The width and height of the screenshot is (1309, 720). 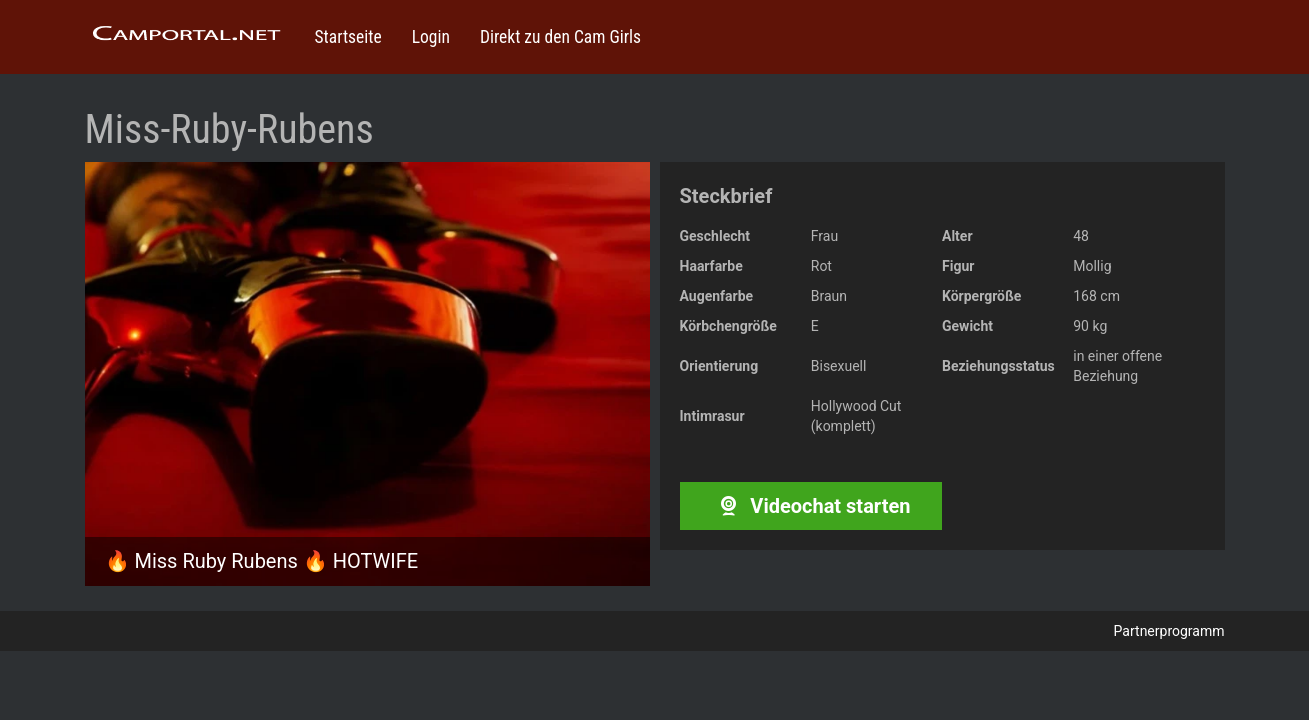 What do you see at coordinates (560, 37) in the screenshot?
I see `Direkt zu den Cam Girls` at bounding box center [560, 37].